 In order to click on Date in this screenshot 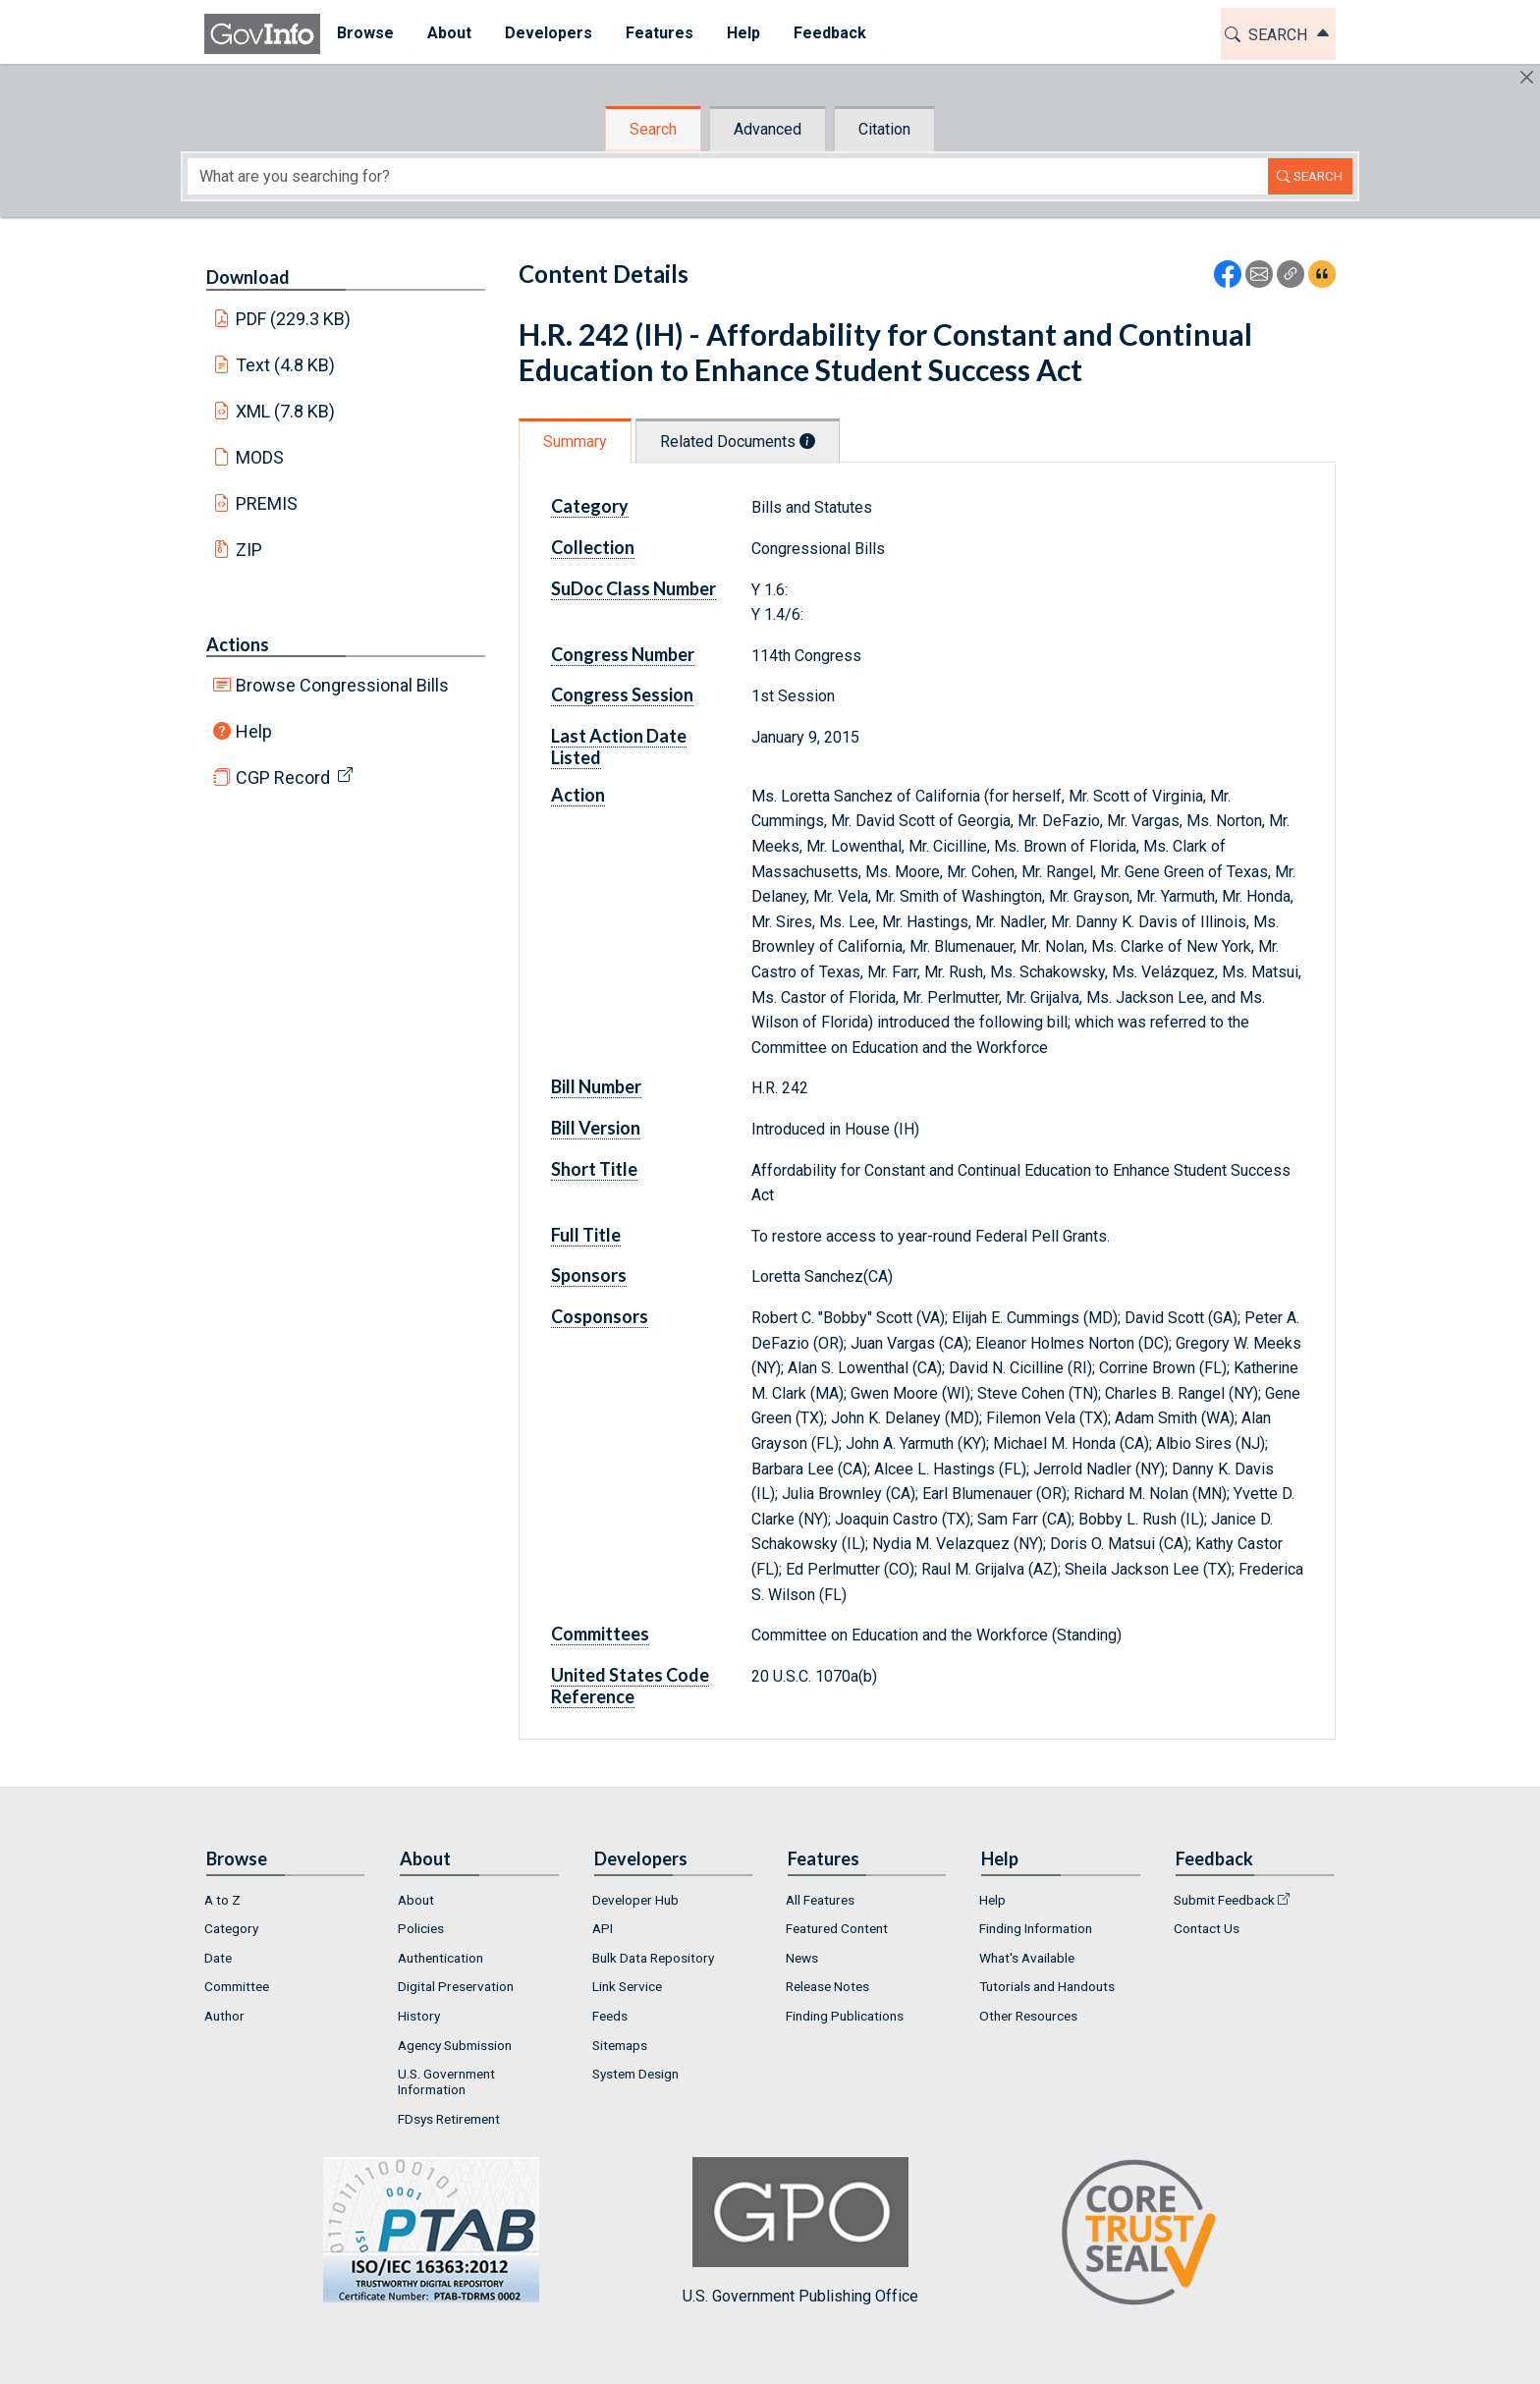, I will do `click(218, 1958)`.